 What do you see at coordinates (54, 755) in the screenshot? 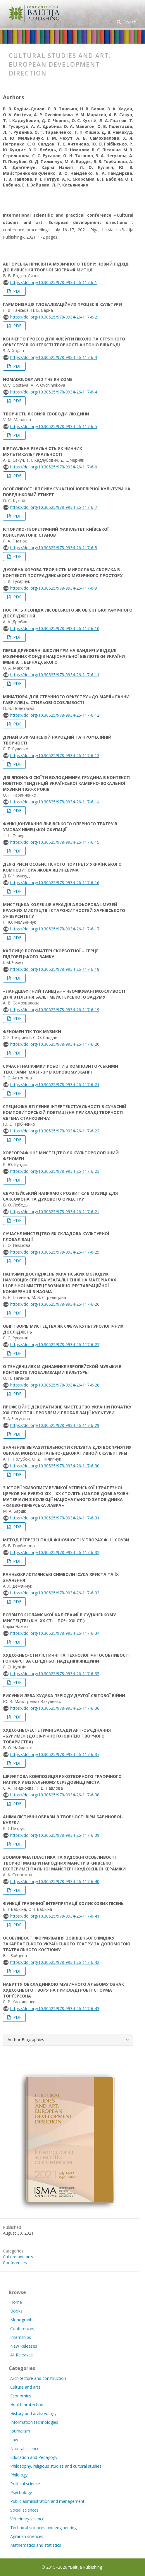
I see `https://doi.org/10.30525/978-9934-26-117-6-13` at bounding box center [54, 755].